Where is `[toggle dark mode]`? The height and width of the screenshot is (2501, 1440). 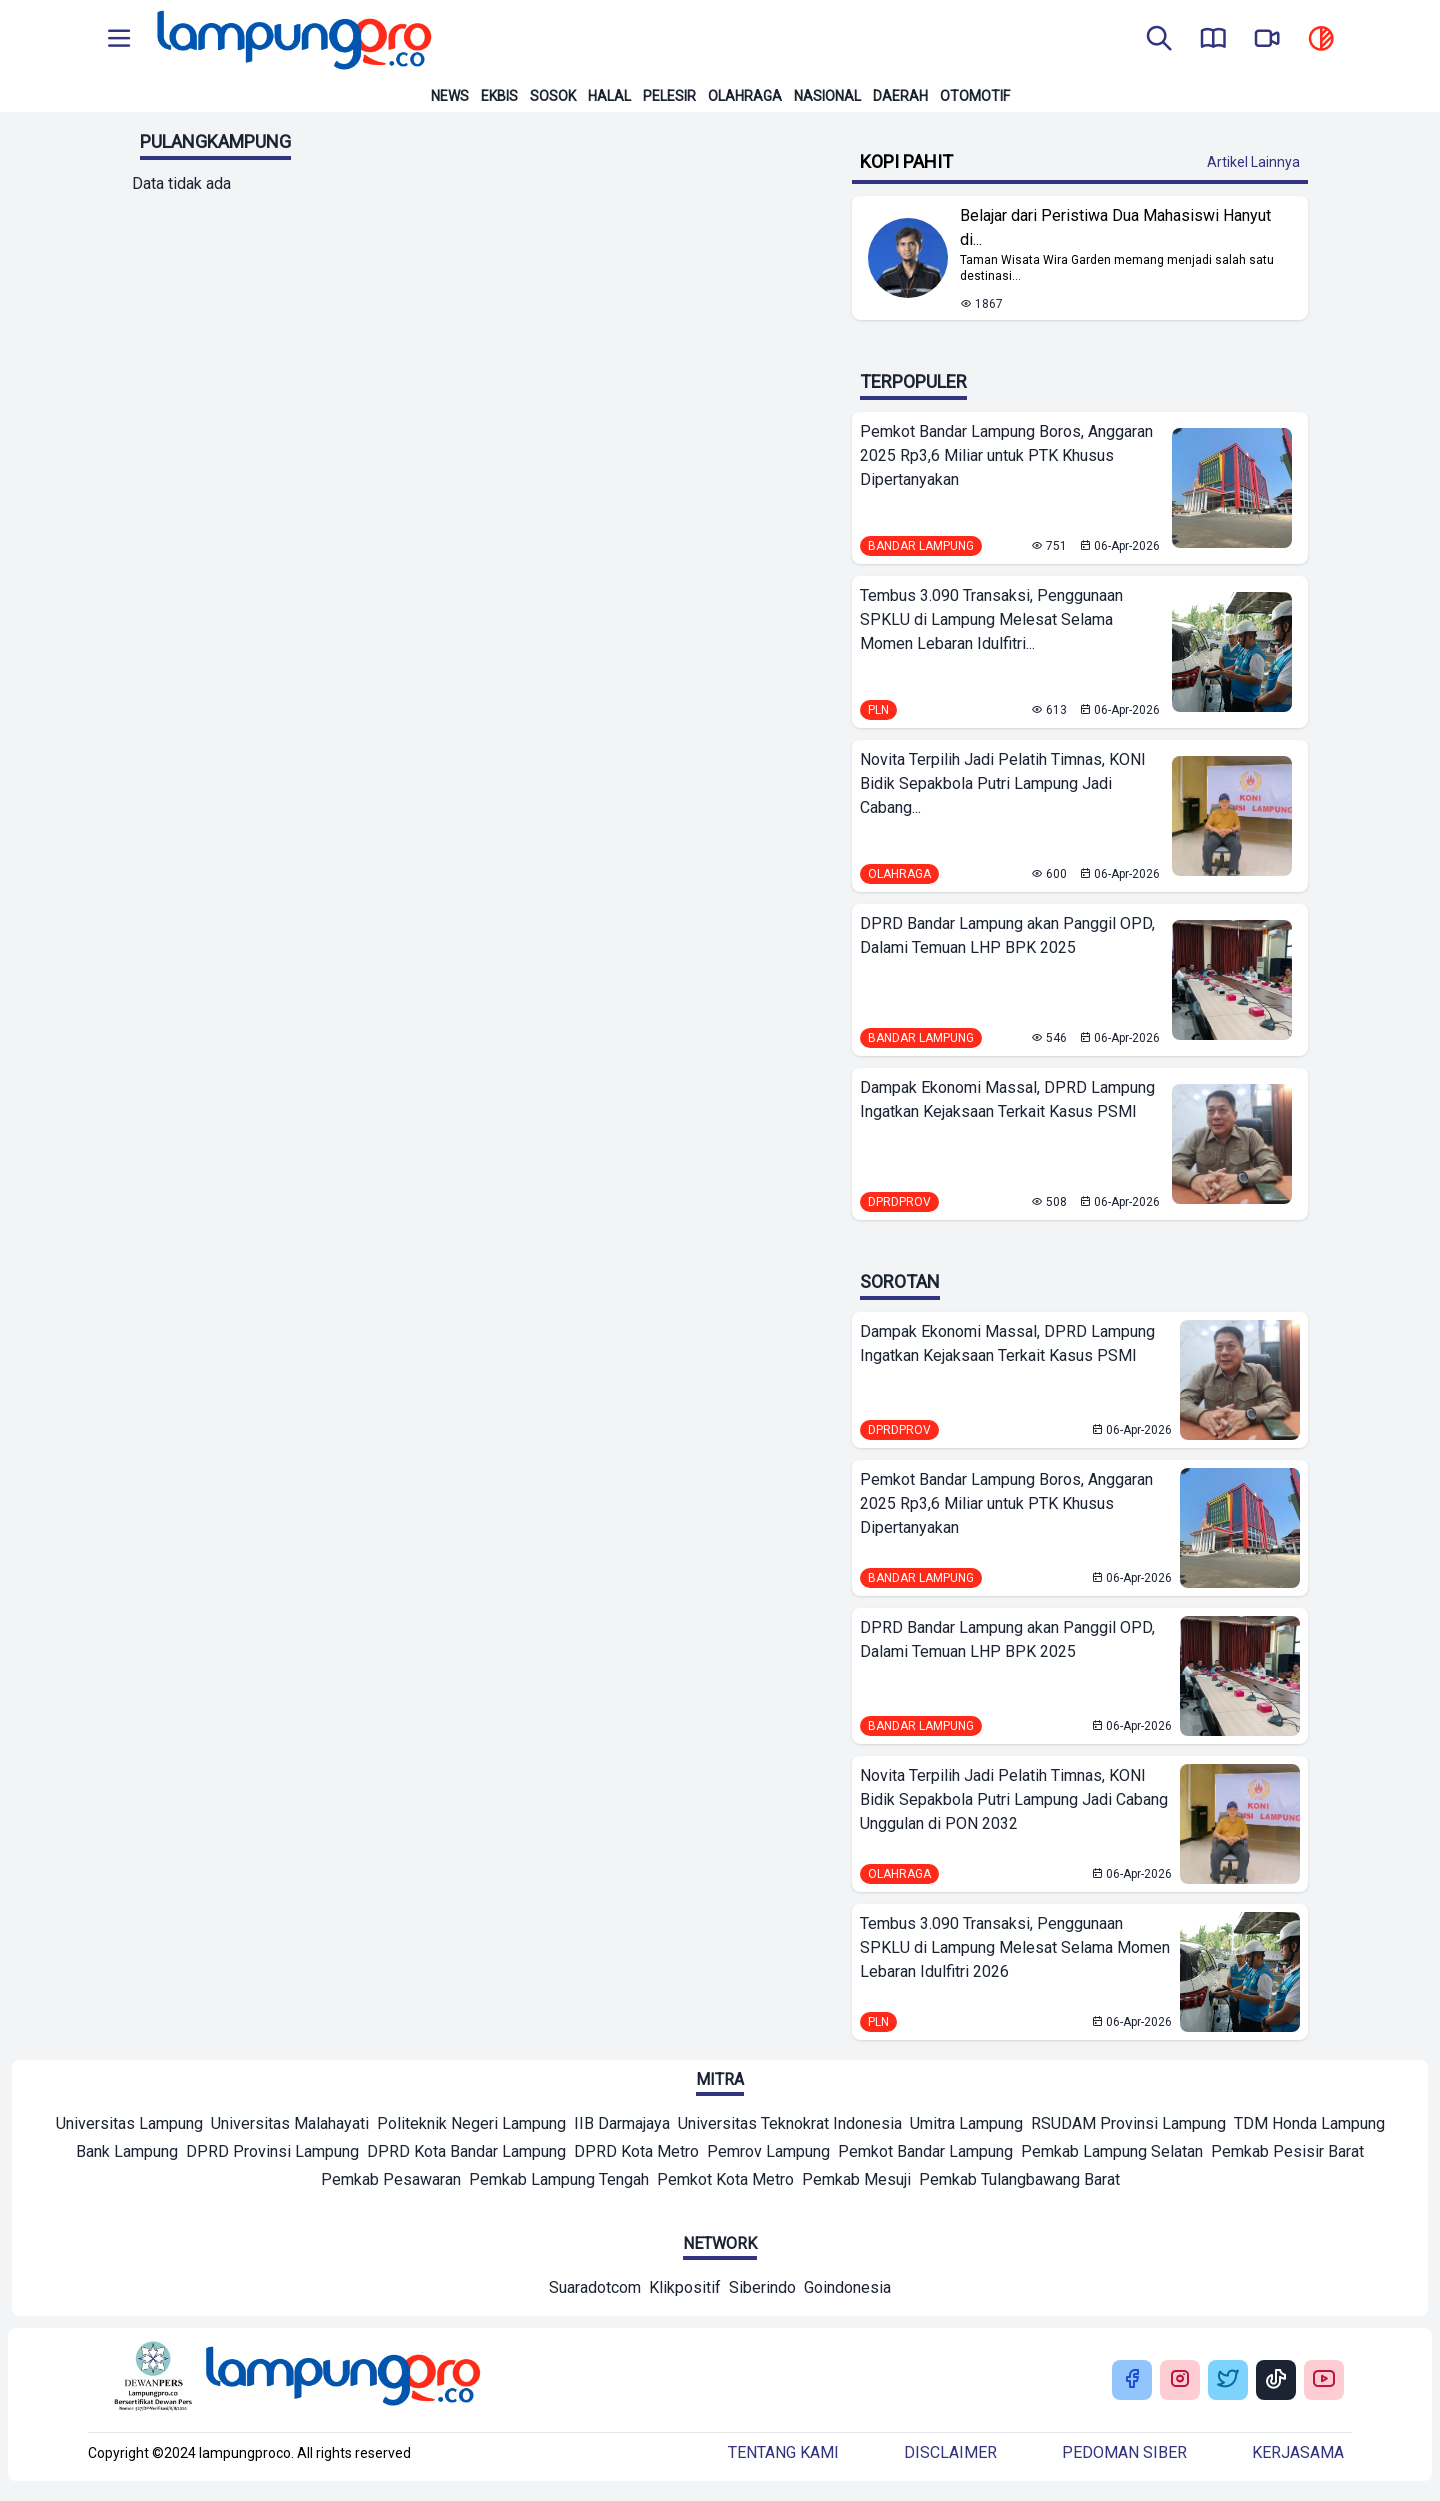
[toggle dark mode] is located at coordinates (1321, 40).